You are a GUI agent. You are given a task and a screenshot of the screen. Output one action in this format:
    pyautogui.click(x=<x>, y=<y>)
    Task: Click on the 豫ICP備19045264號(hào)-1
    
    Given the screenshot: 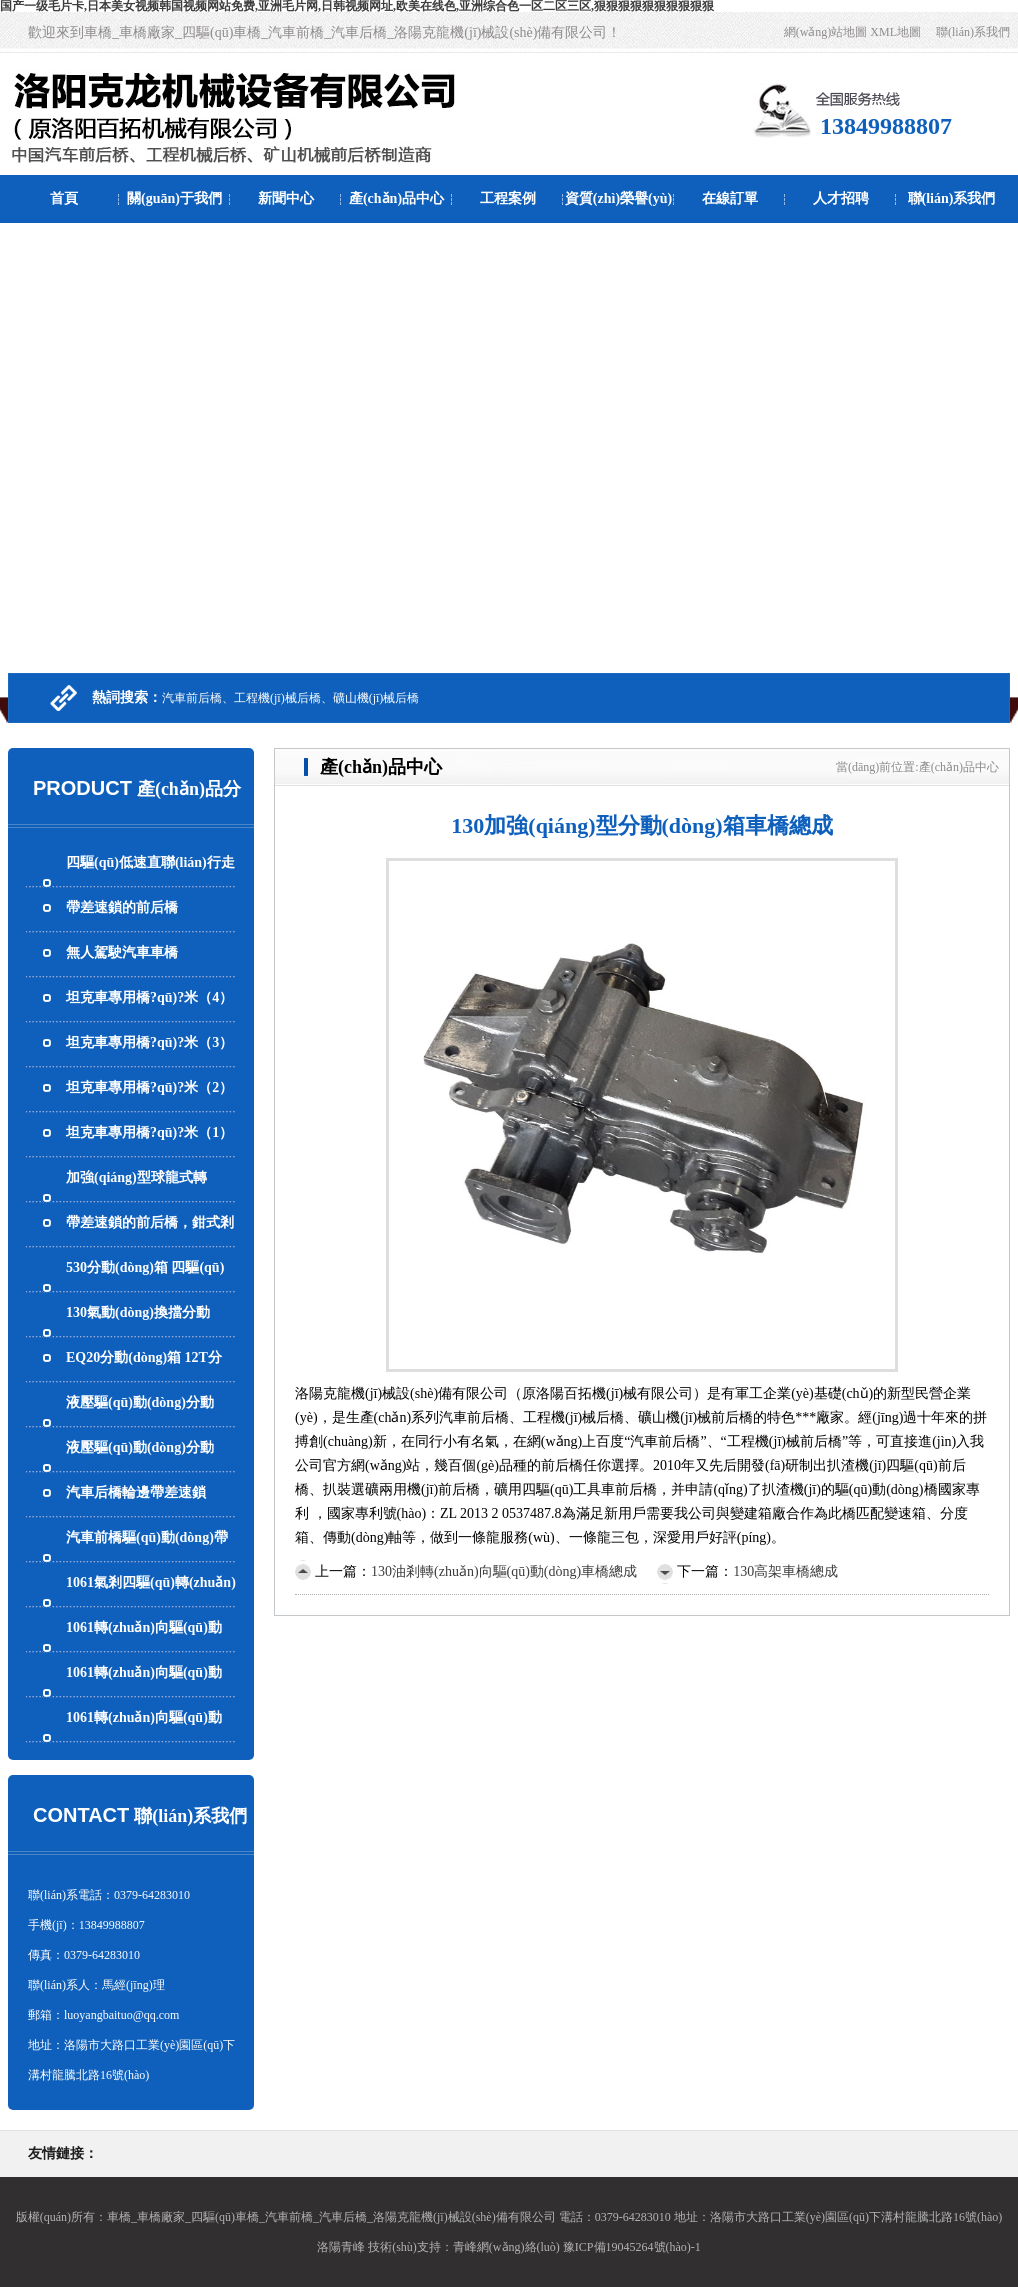 What is the action you would take?
    pyautogui.click(x=632, y=2247)
    